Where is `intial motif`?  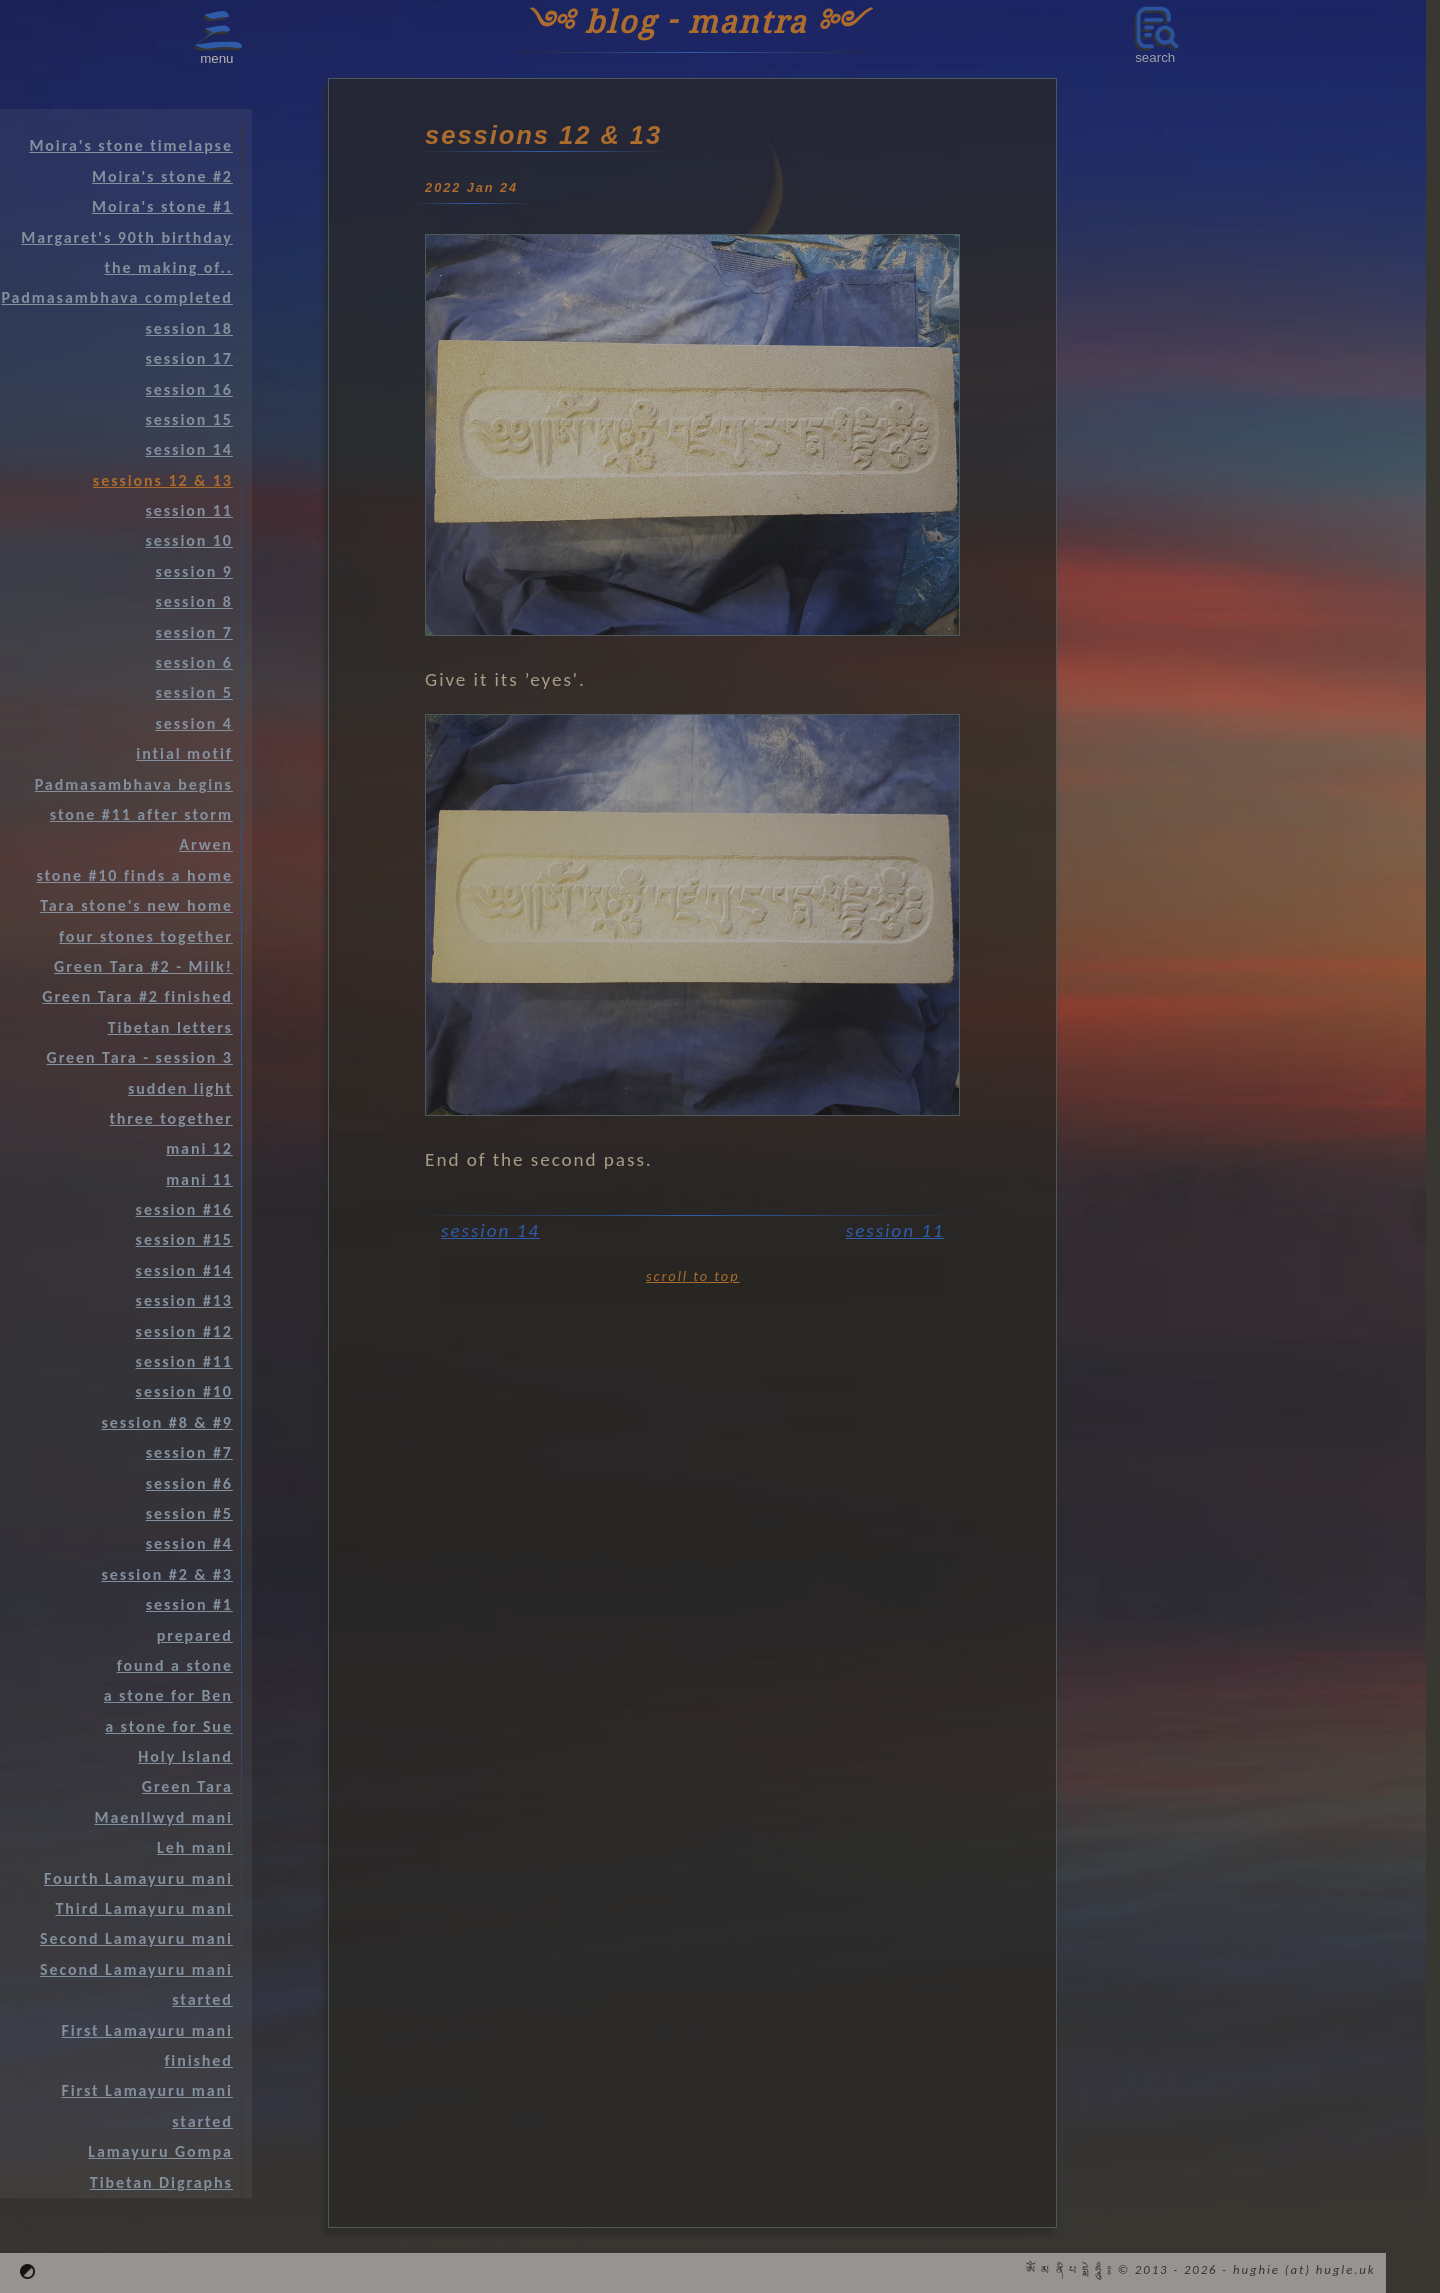 intial motif is located at coordinates (184, 753).